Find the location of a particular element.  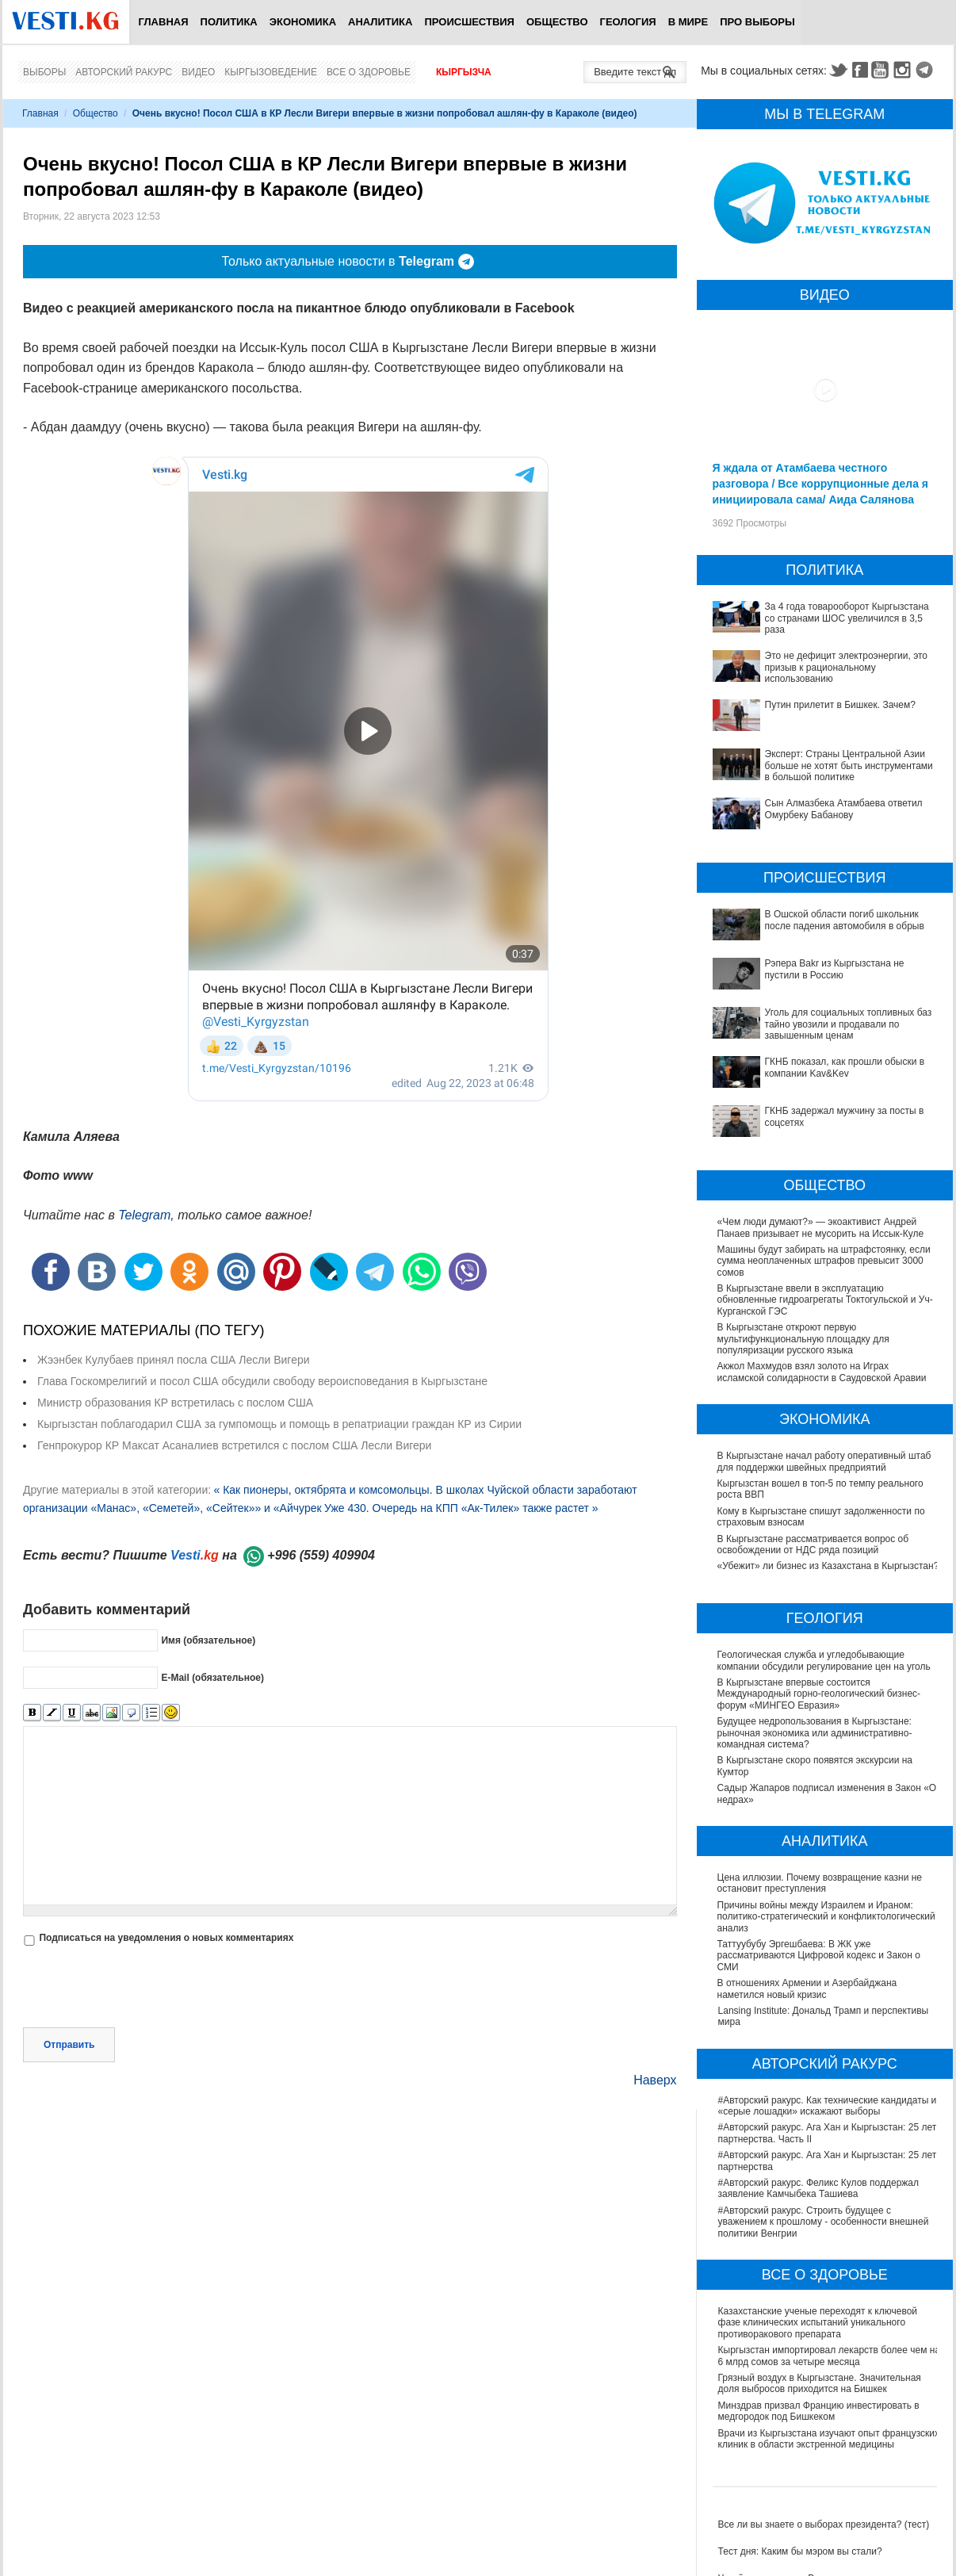

«Убежит» ли бизнес из Казахстана в Кыргызстан? is located at coordinates (828, 1565).